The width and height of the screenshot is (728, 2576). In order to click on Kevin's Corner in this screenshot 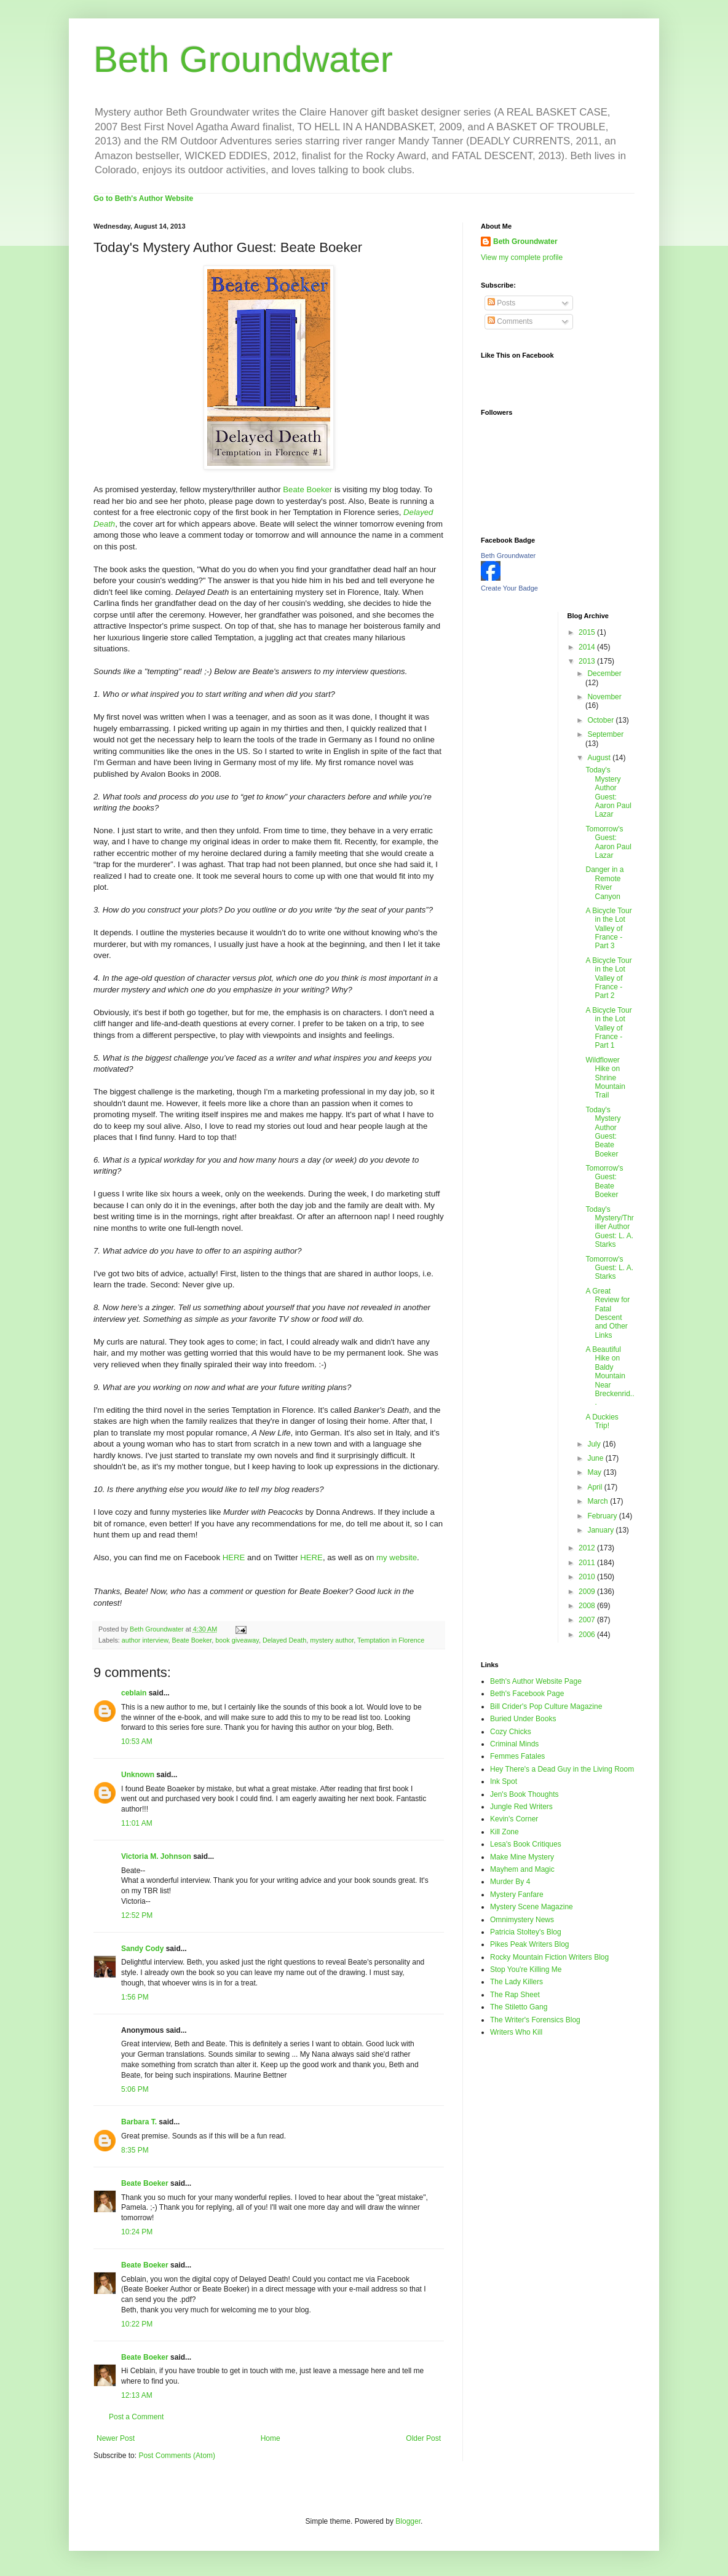, I will do `click(514, 1819)`.